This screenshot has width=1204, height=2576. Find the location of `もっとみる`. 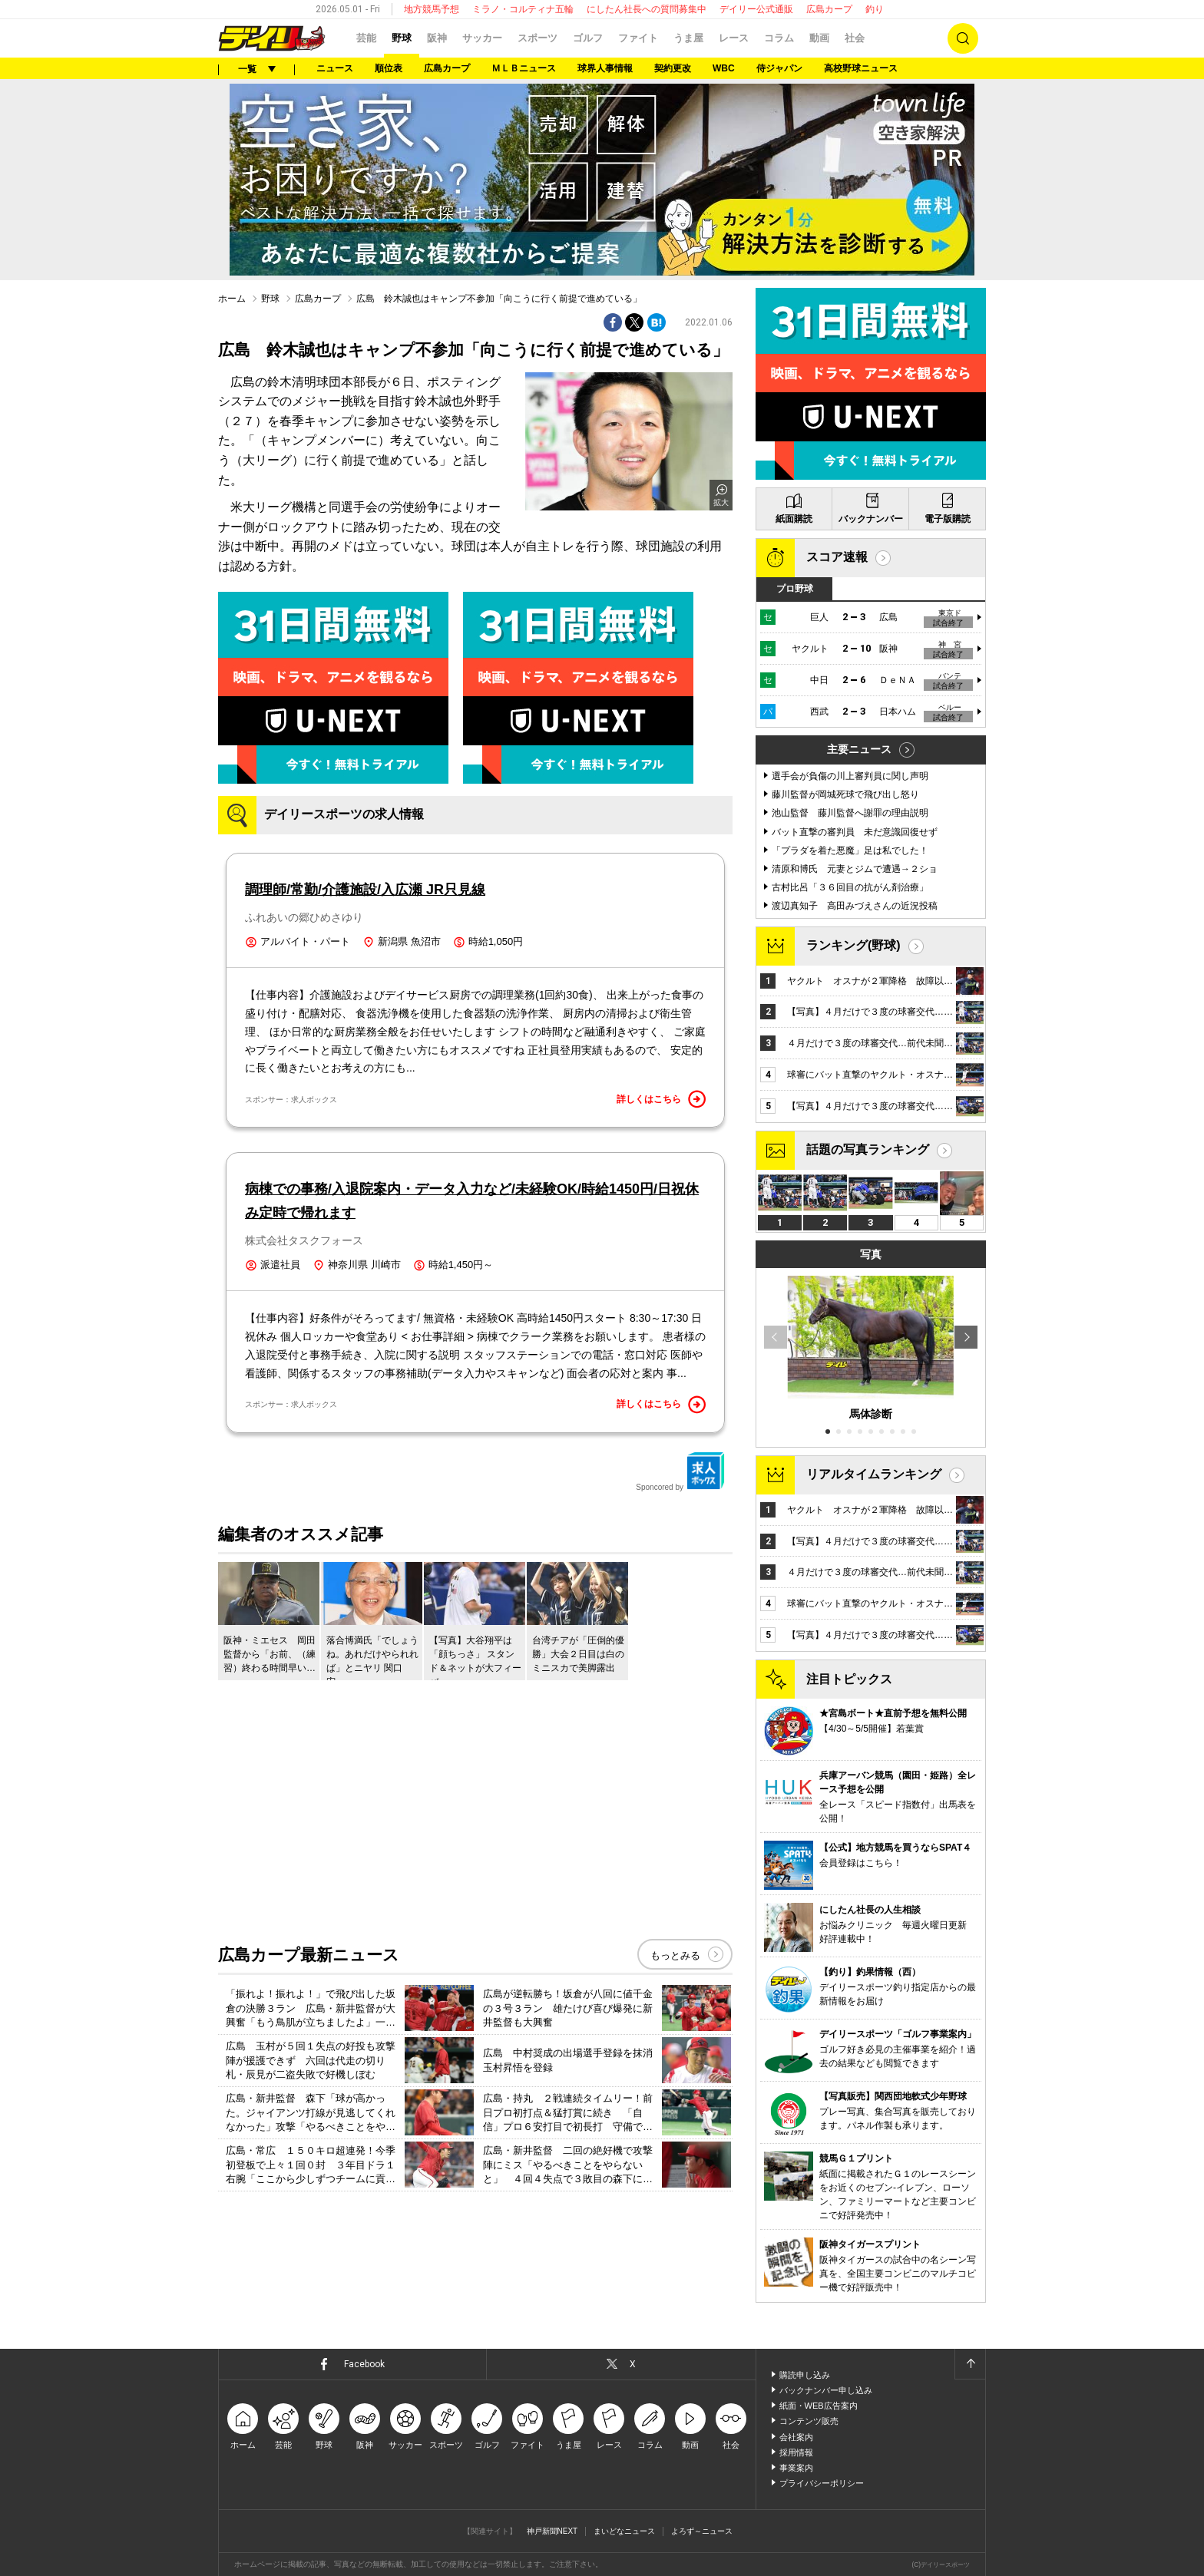

もっとみる is located at coordinates (675, 1955).